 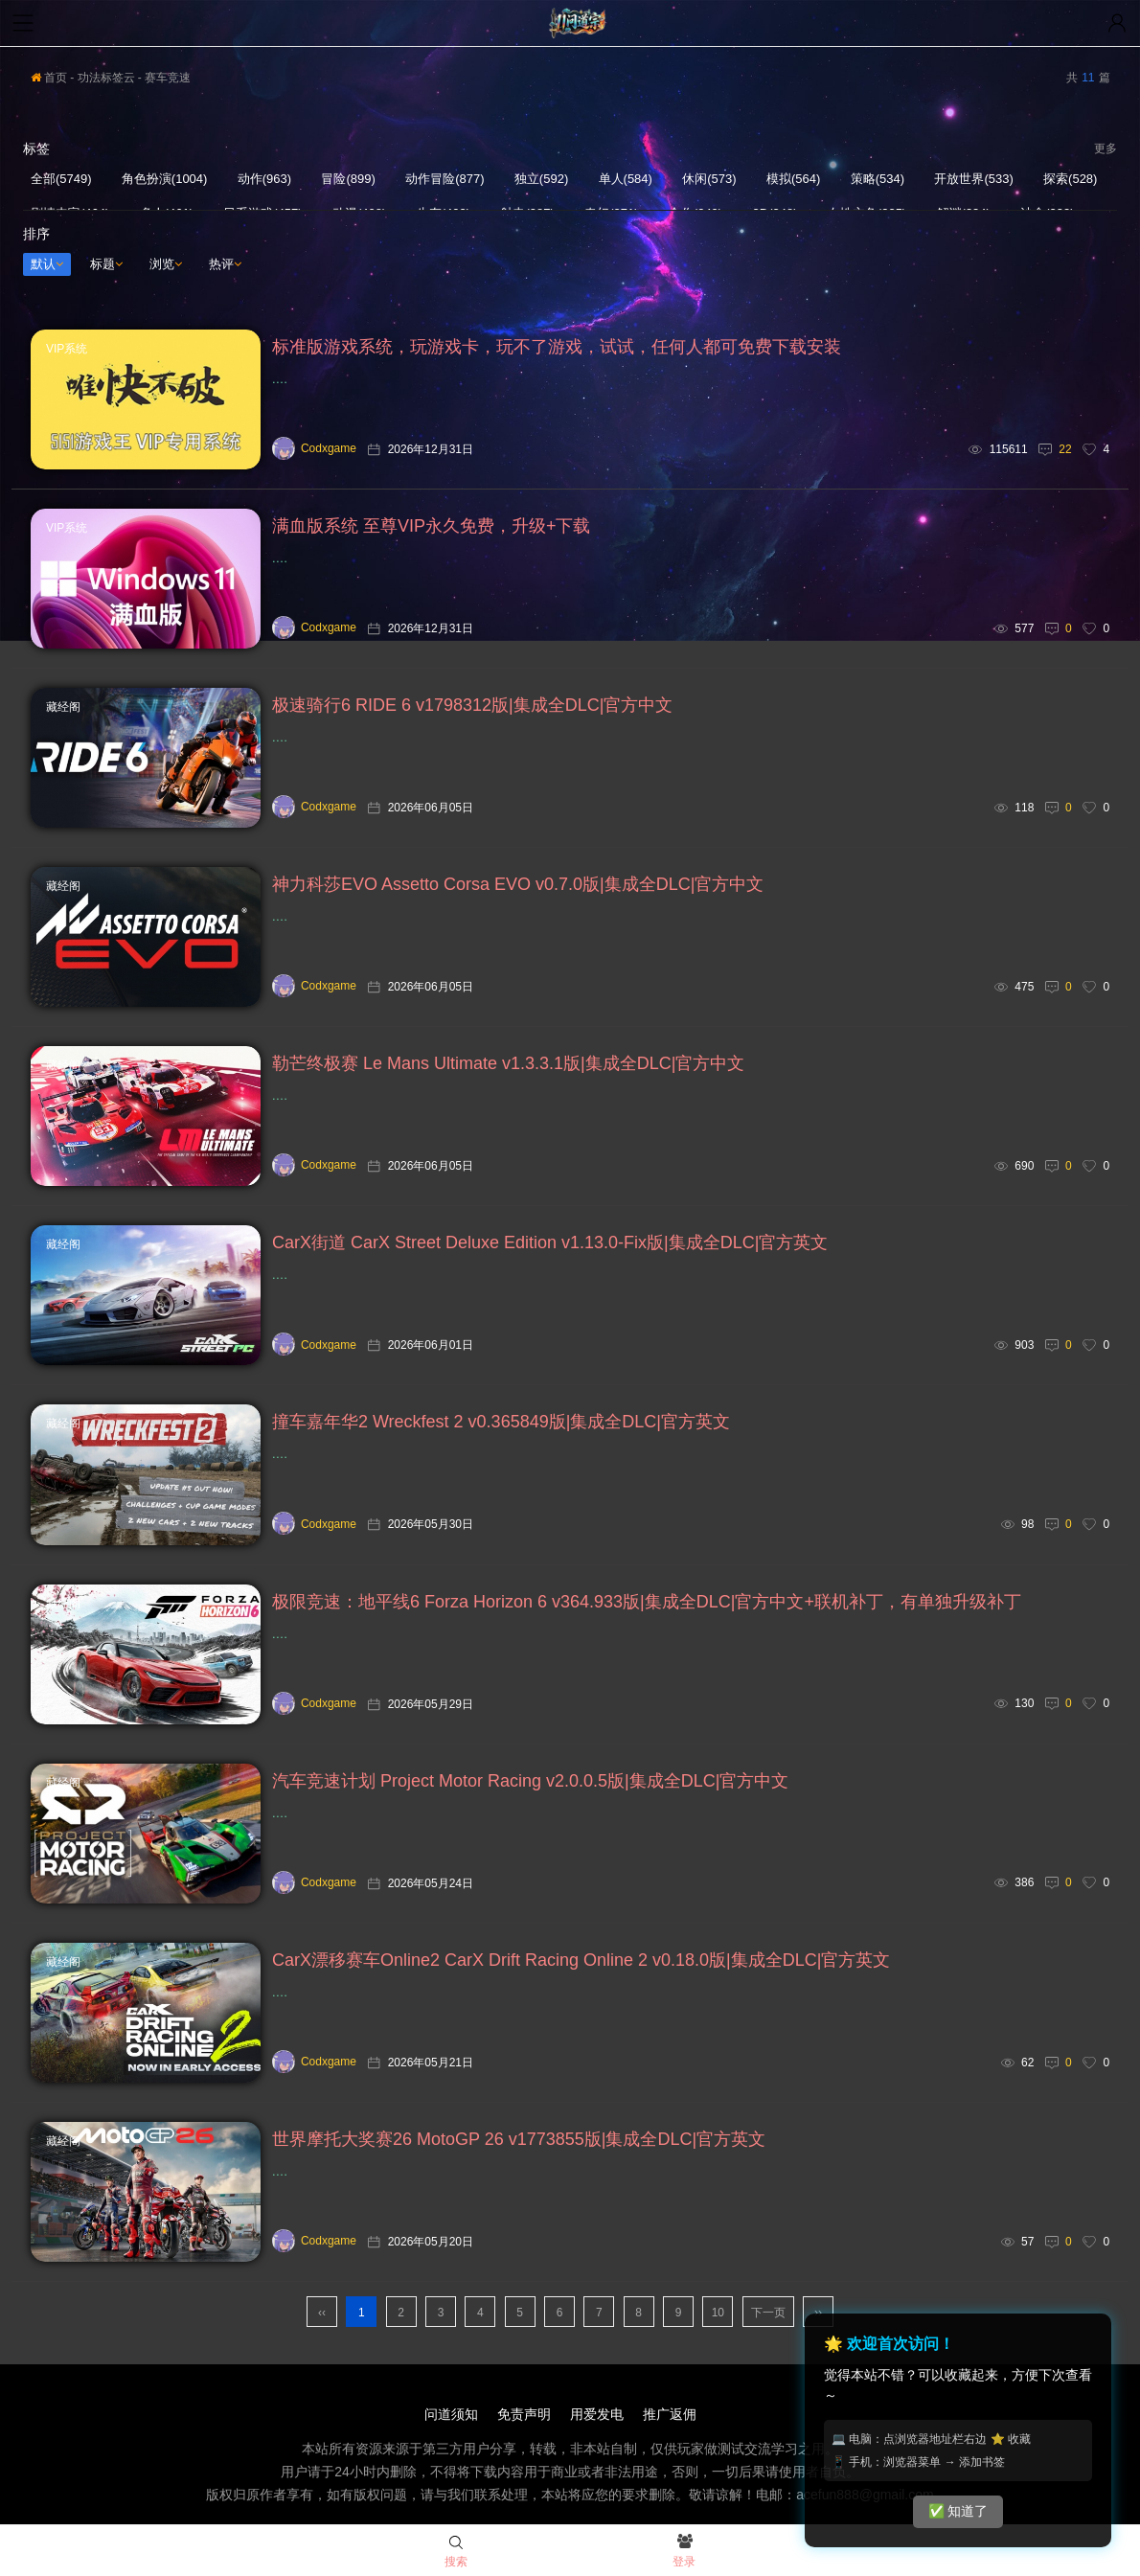 I want to click on 单人(584), so click(x=625, y=178).